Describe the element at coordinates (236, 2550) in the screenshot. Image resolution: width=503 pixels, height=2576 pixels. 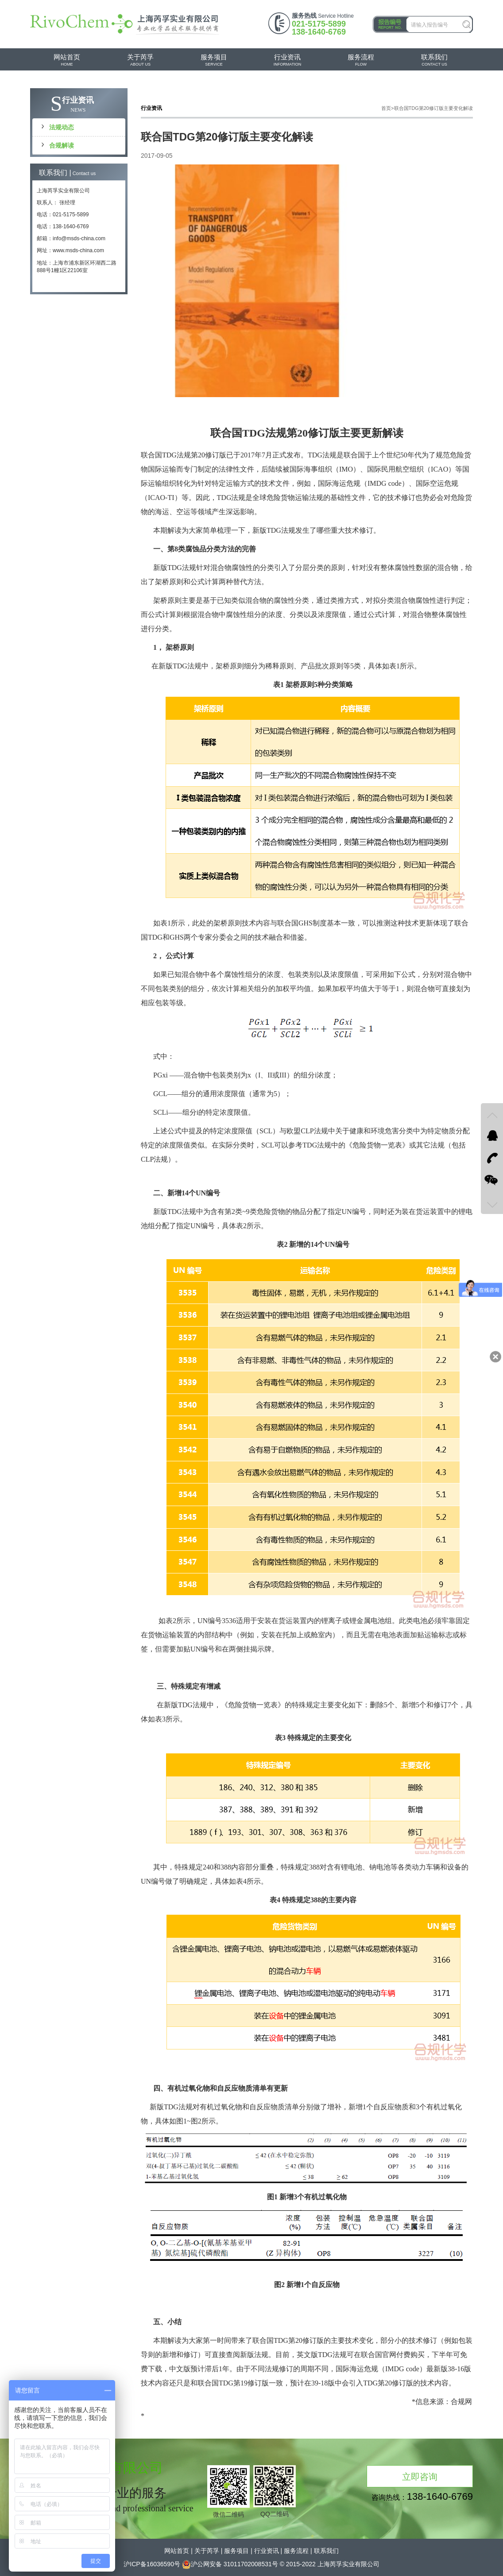
I see `服务项目` at that location.